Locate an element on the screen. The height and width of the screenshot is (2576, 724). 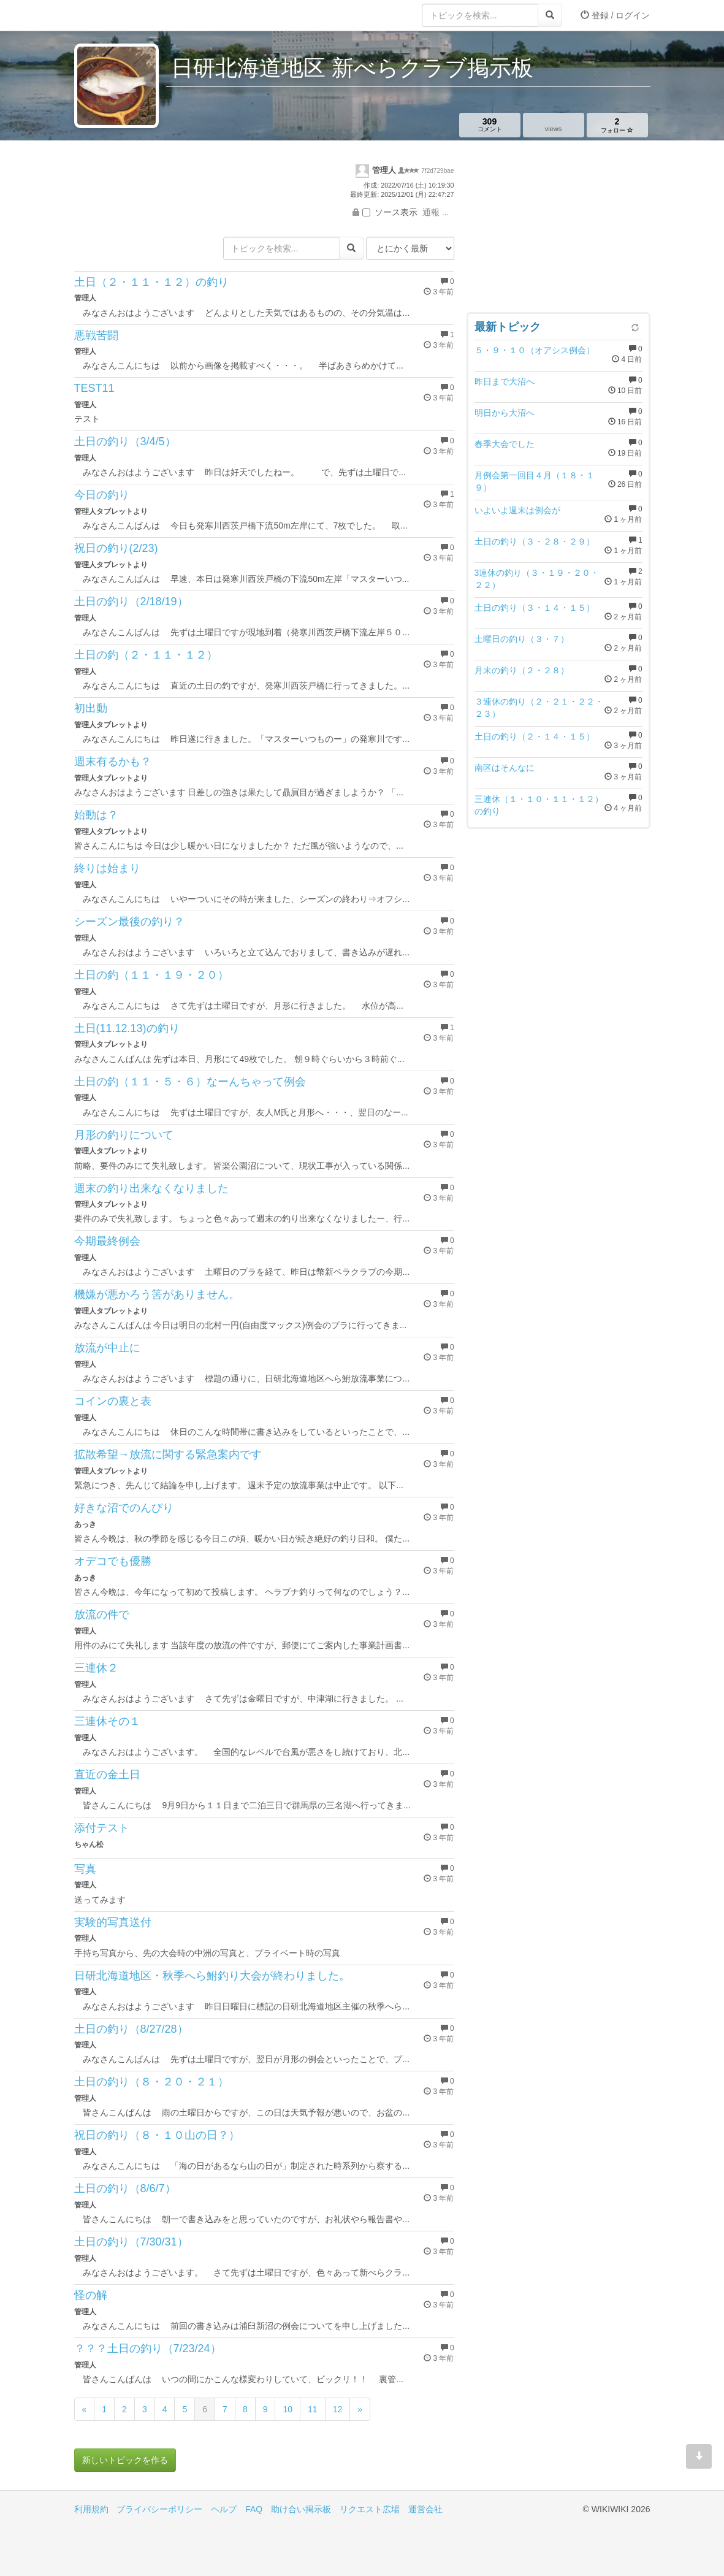
週末の釣り出来なくなりました is located at coordinates (151, 1188).